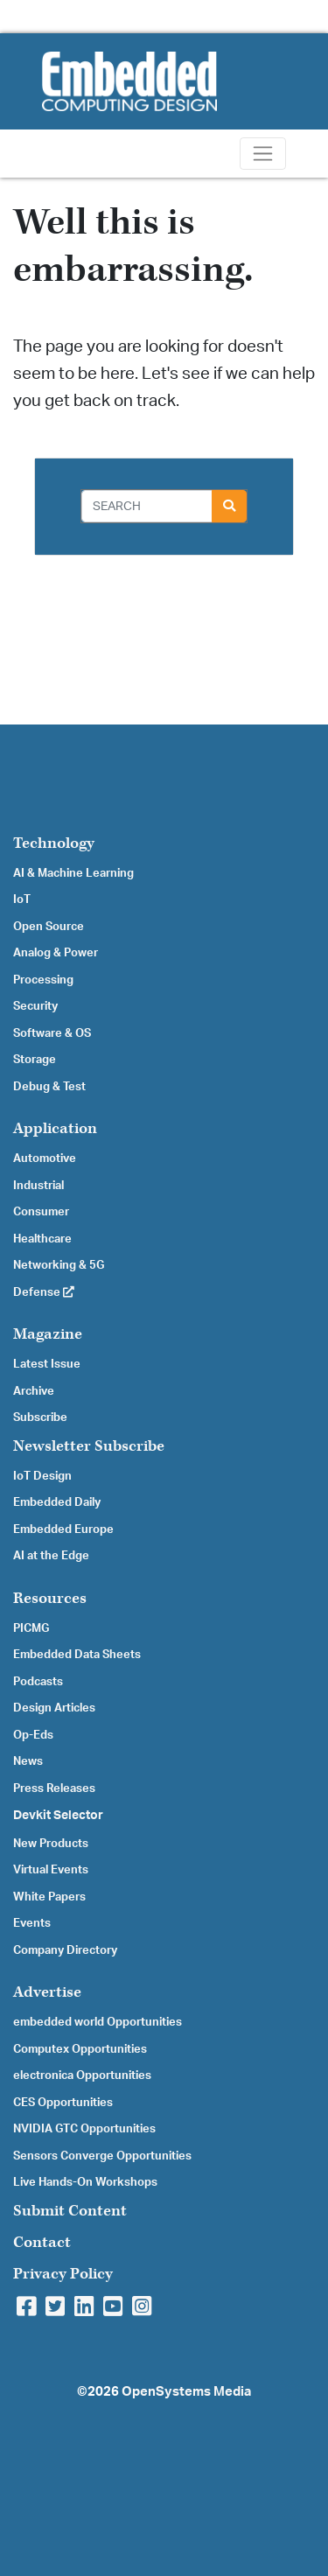 The width and height of the screenshot is (328, 2576). Describe the element at coordinates (80, 2049) in the screenshot. I see `Computex Opportunities` at that location.